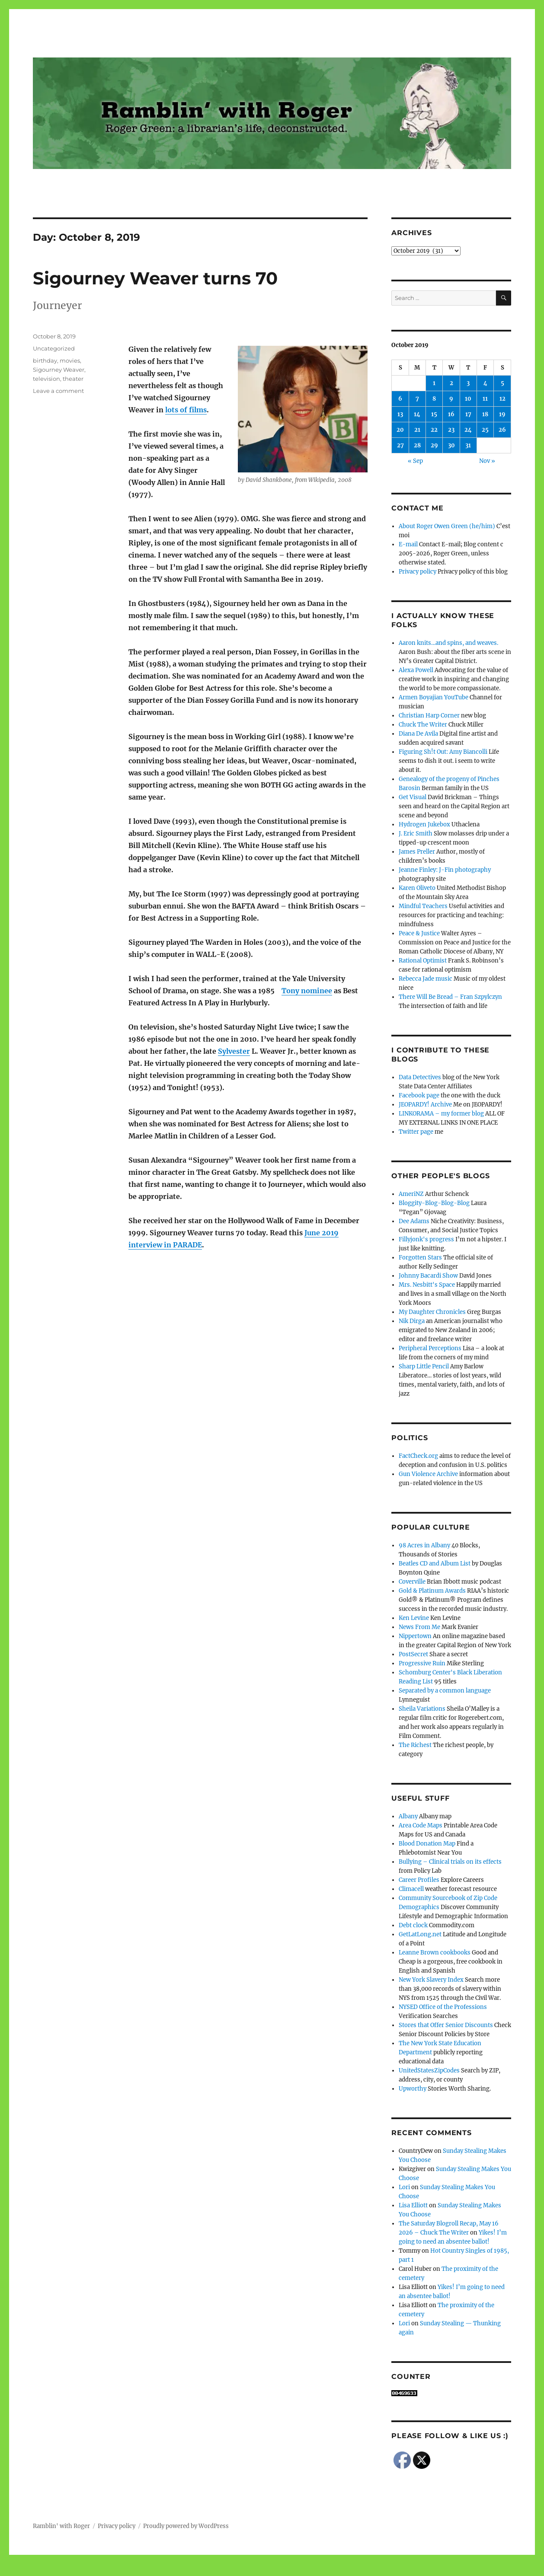  I want to click on 9 [Posts published on October 9, 2019], so click(451, 398).